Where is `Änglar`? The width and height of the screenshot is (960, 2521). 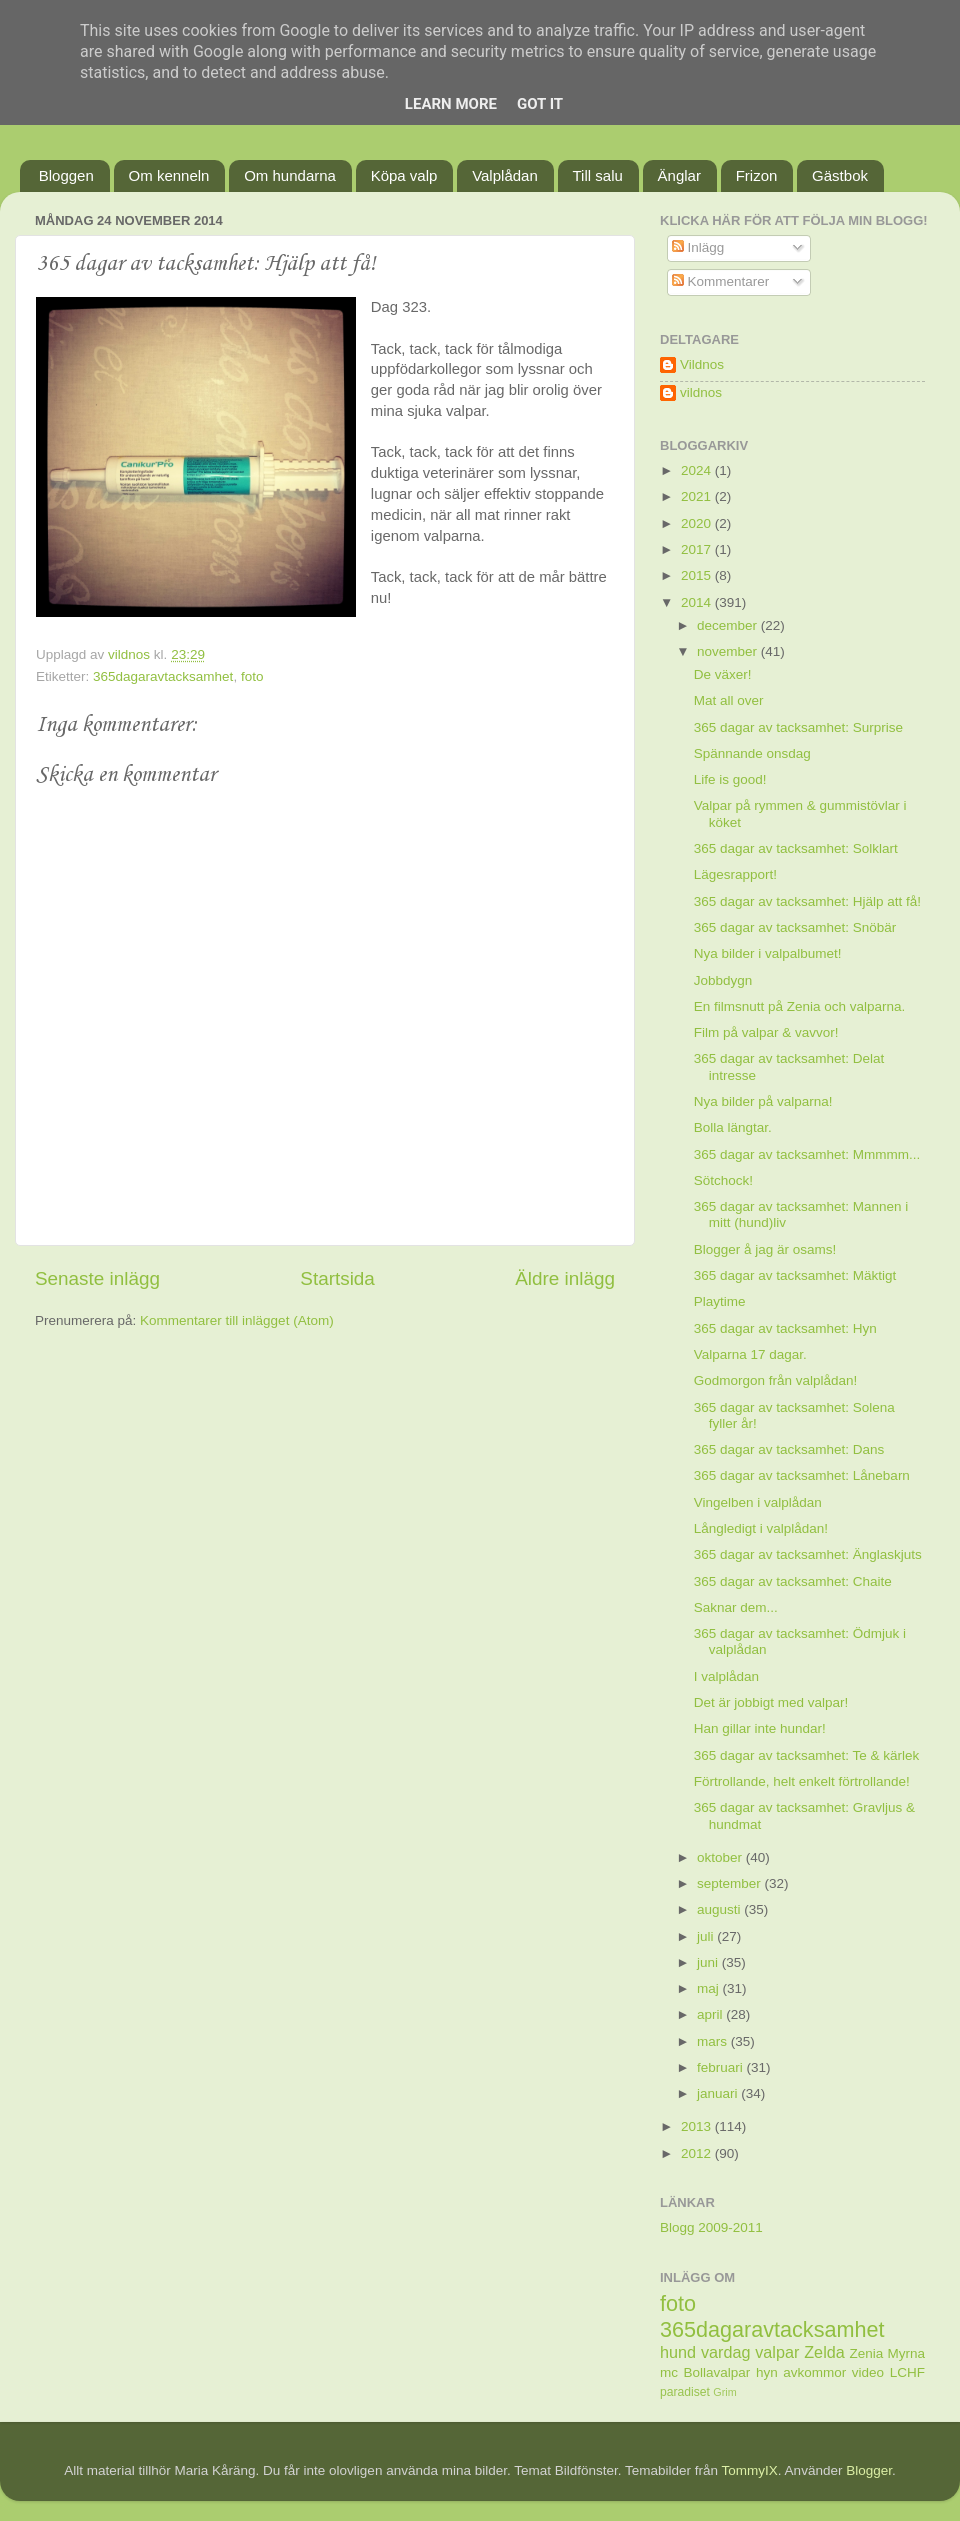
Änglar is located at coordinates (679, 175).